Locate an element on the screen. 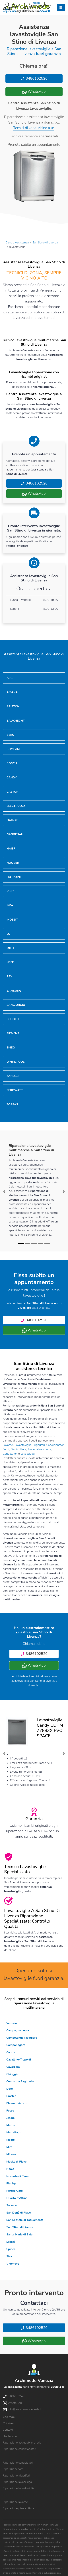 The height and width of the screenshot is (2576, 68). San Donà di Piave is located at coordinates (18, 2213).